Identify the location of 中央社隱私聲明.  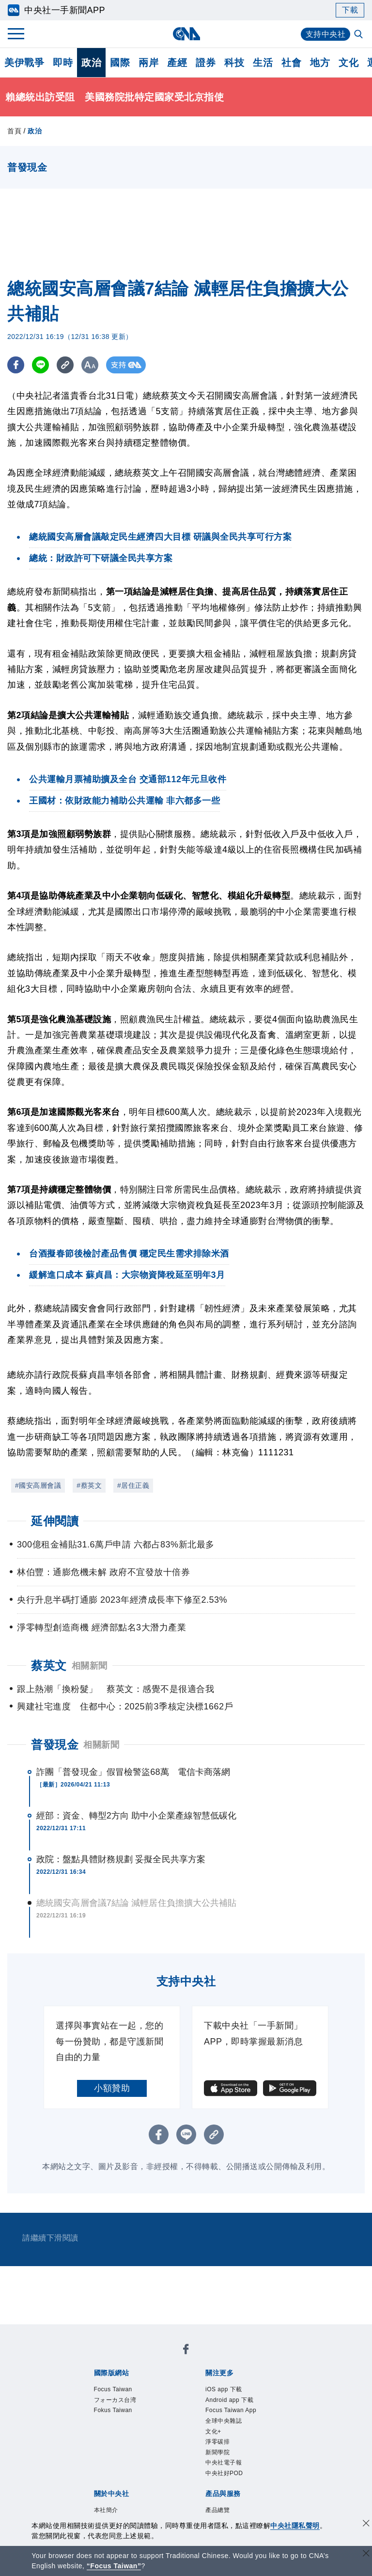
(295, 2525).